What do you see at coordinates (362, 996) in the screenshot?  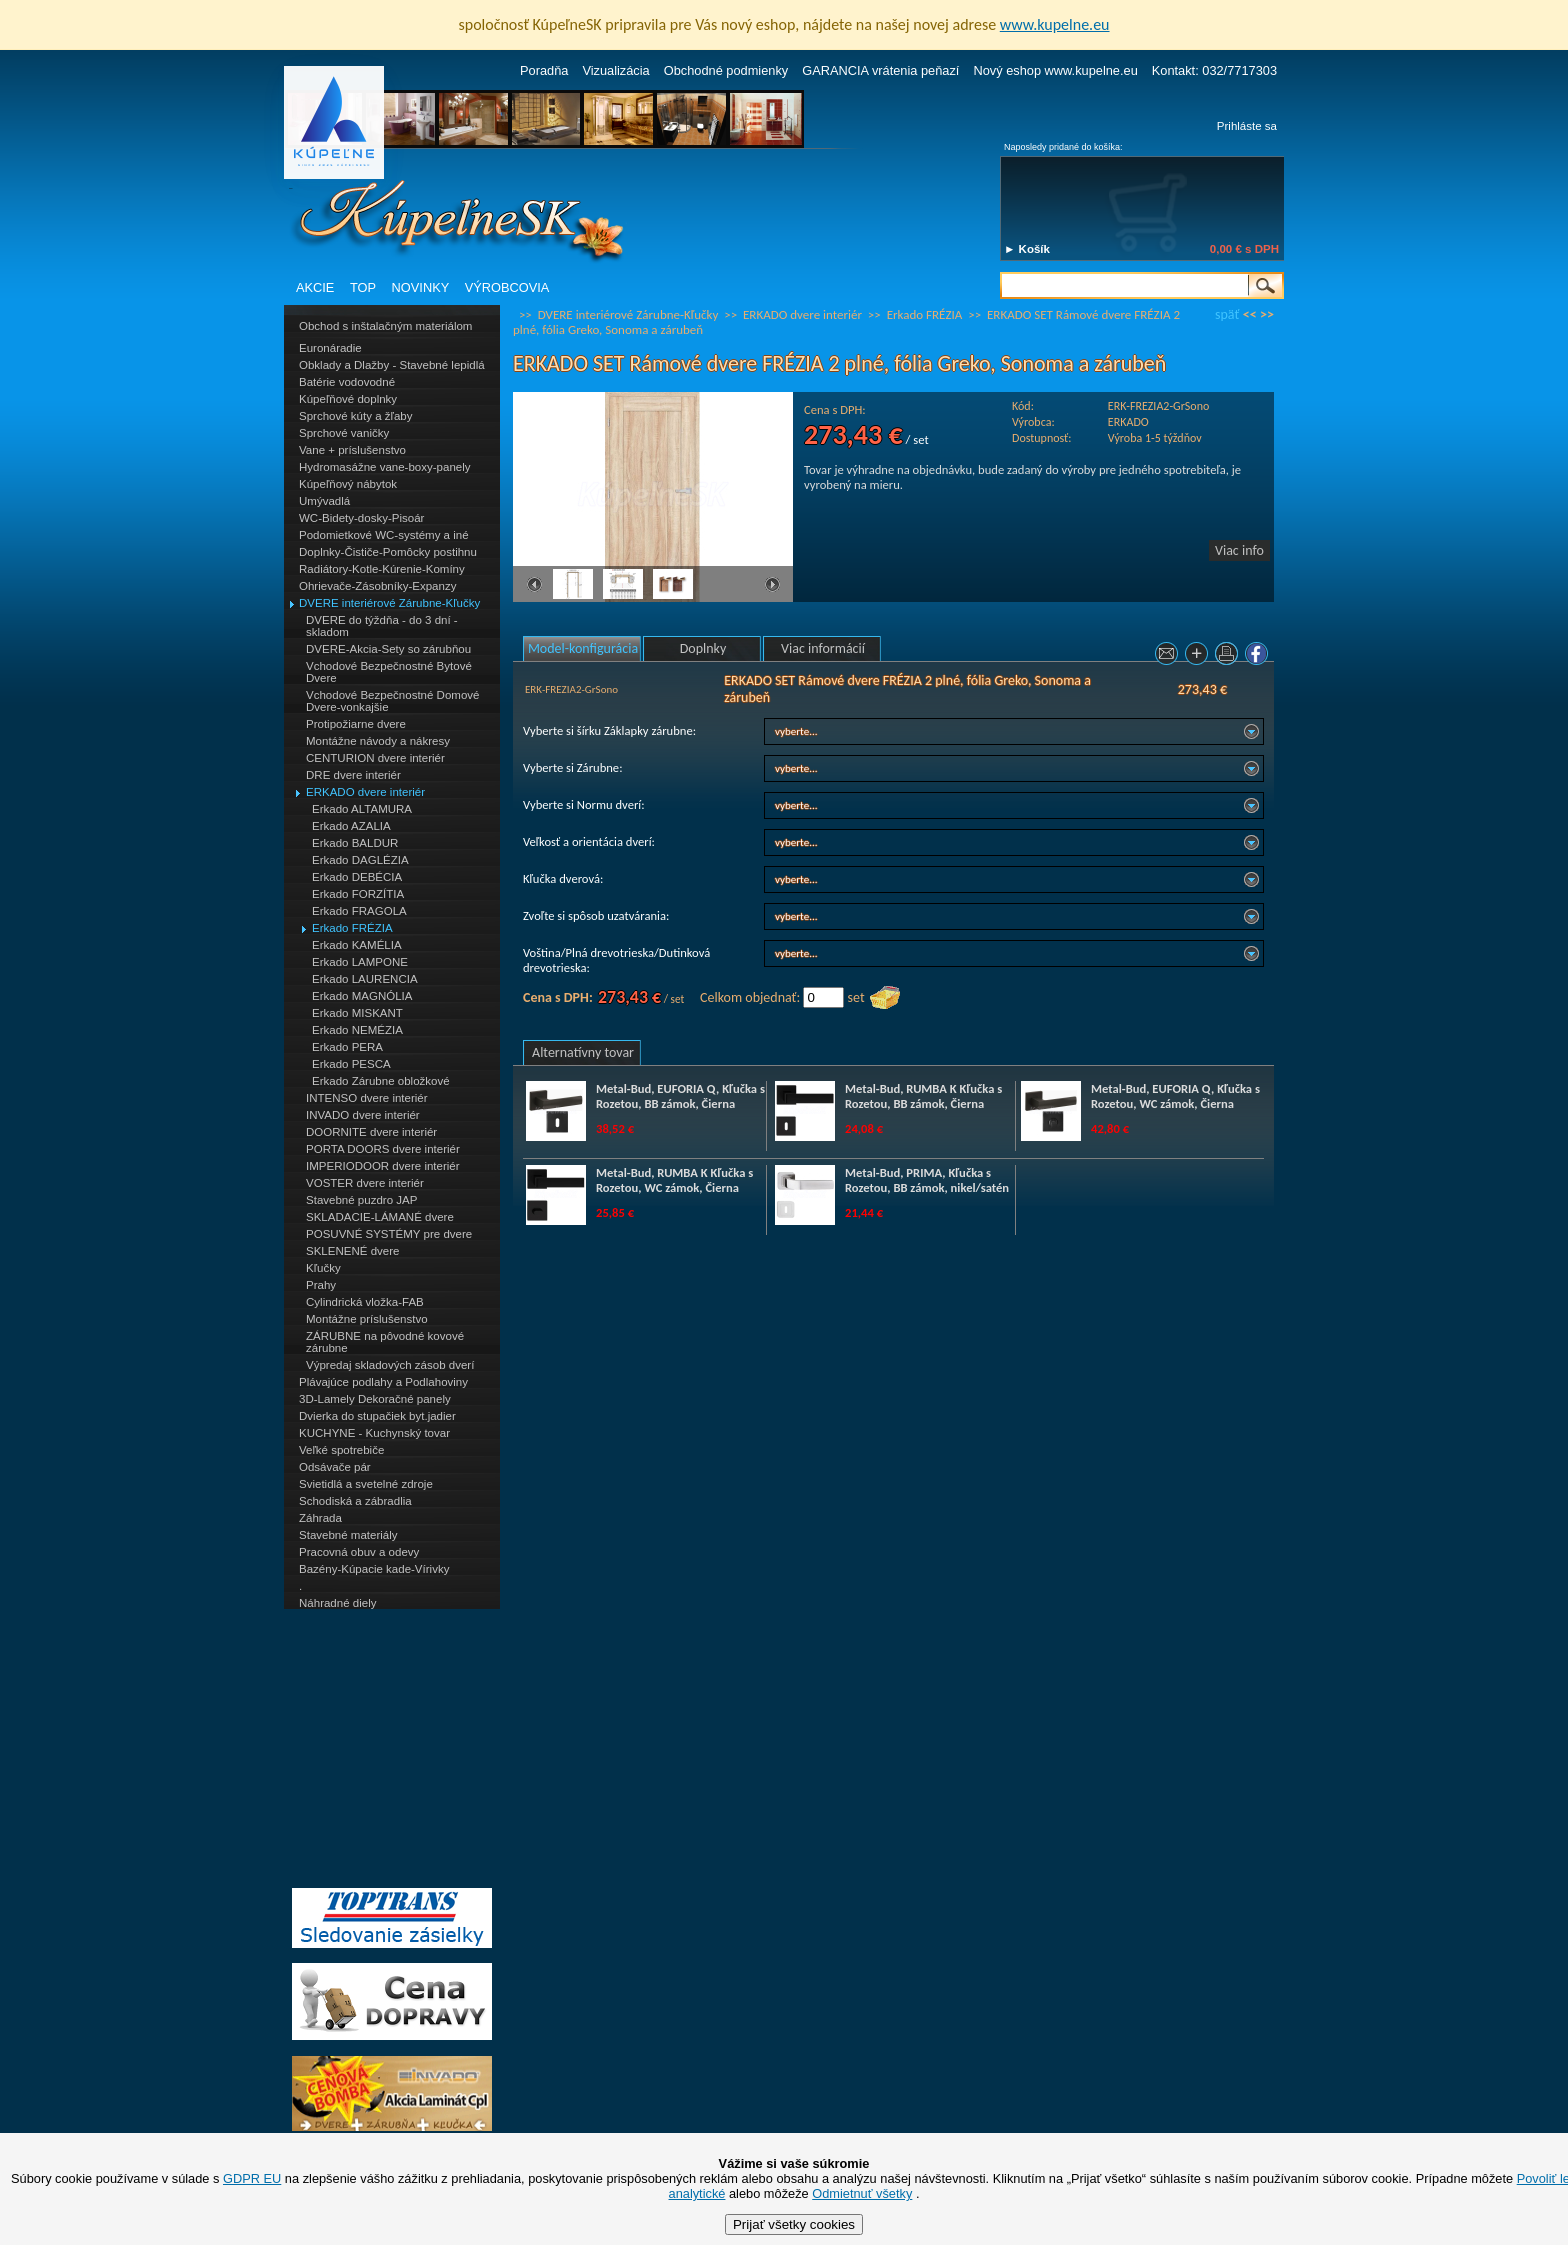 I see `Erkado MAGNÓLIA` at bounding box center [362, 996].